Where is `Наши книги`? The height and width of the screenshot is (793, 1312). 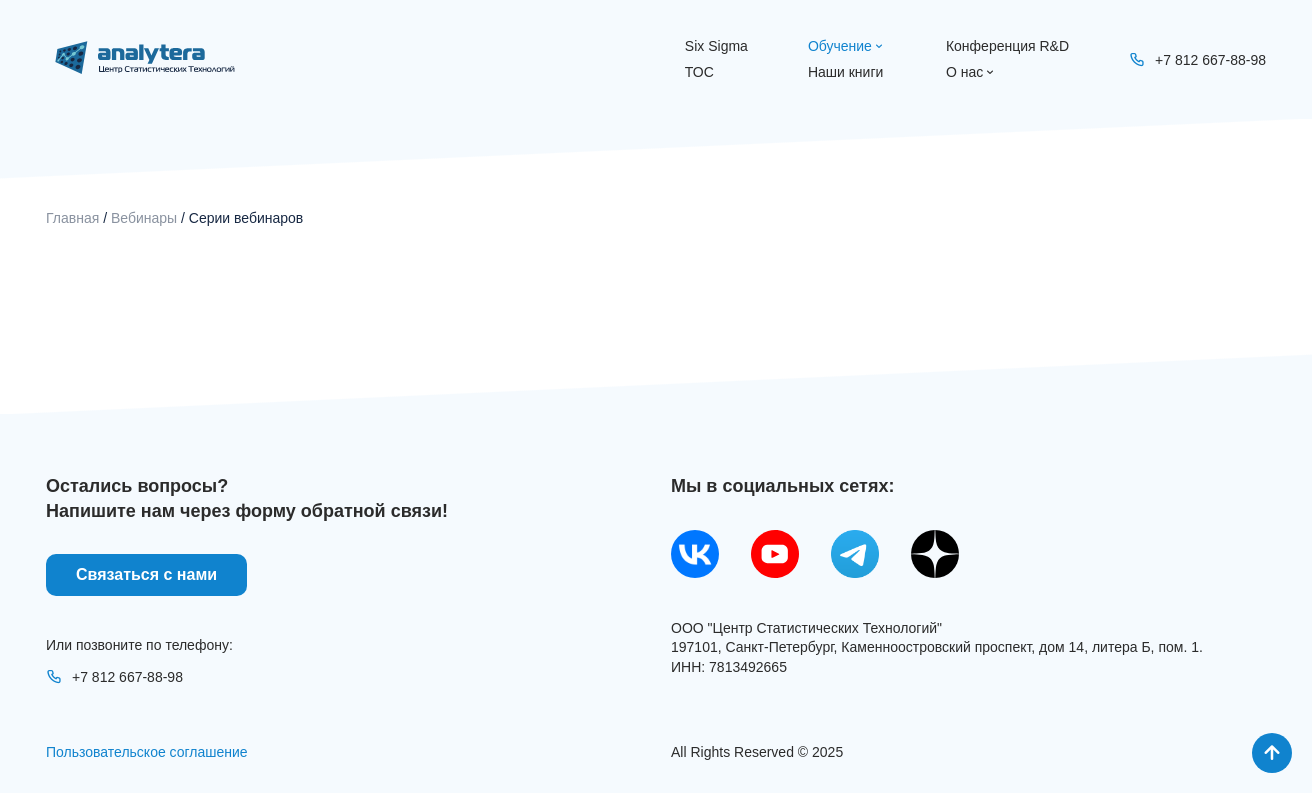 Наши книги is located at coordinates (845, 72).